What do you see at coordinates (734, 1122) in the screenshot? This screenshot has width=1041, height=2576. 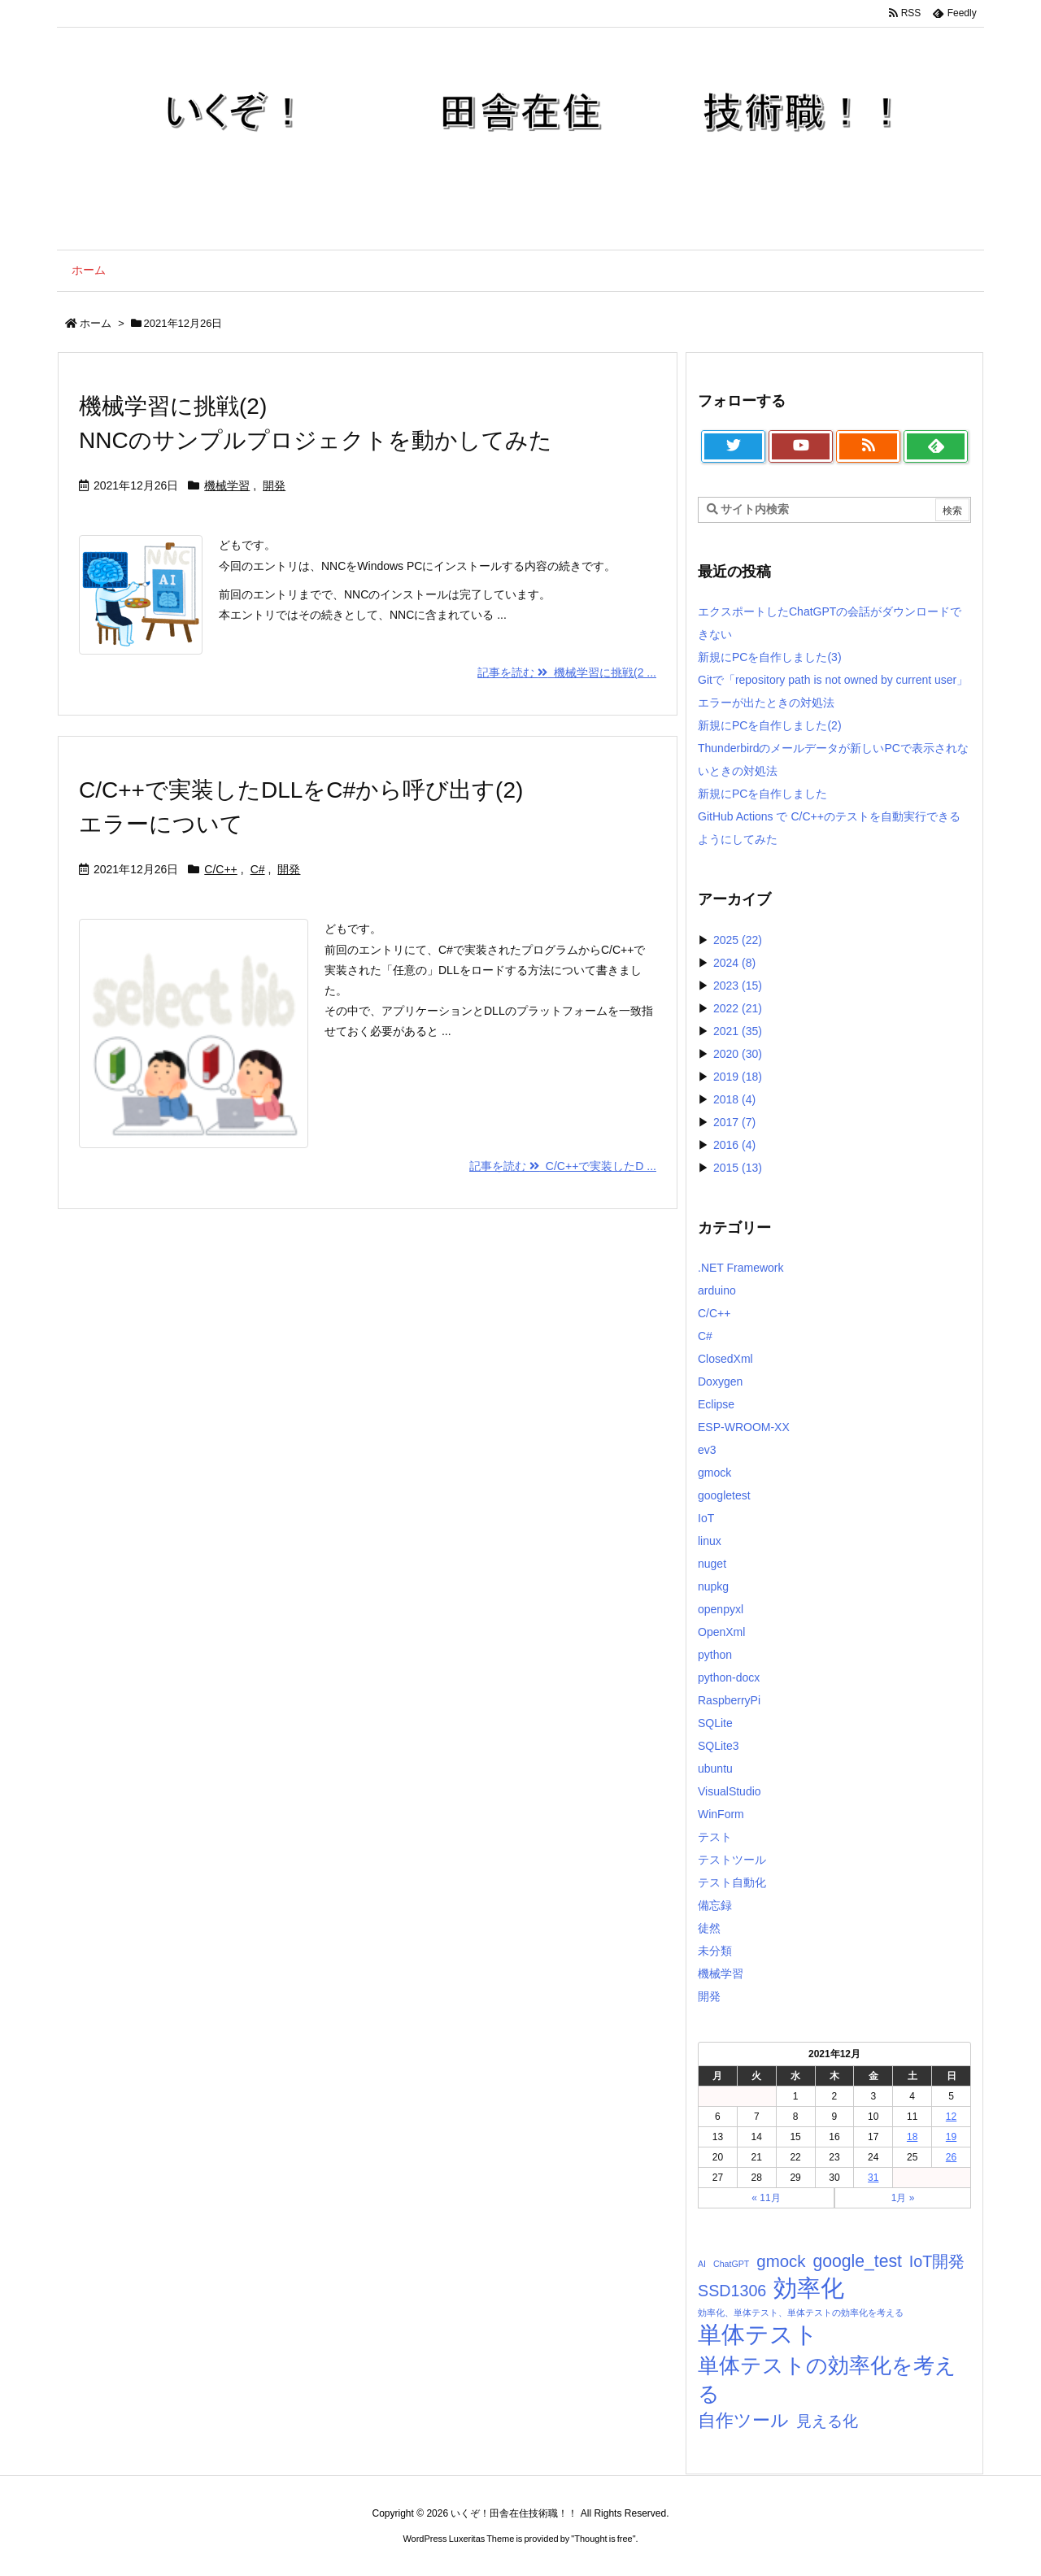 I see `2017` at bounding box center [734, 1122].